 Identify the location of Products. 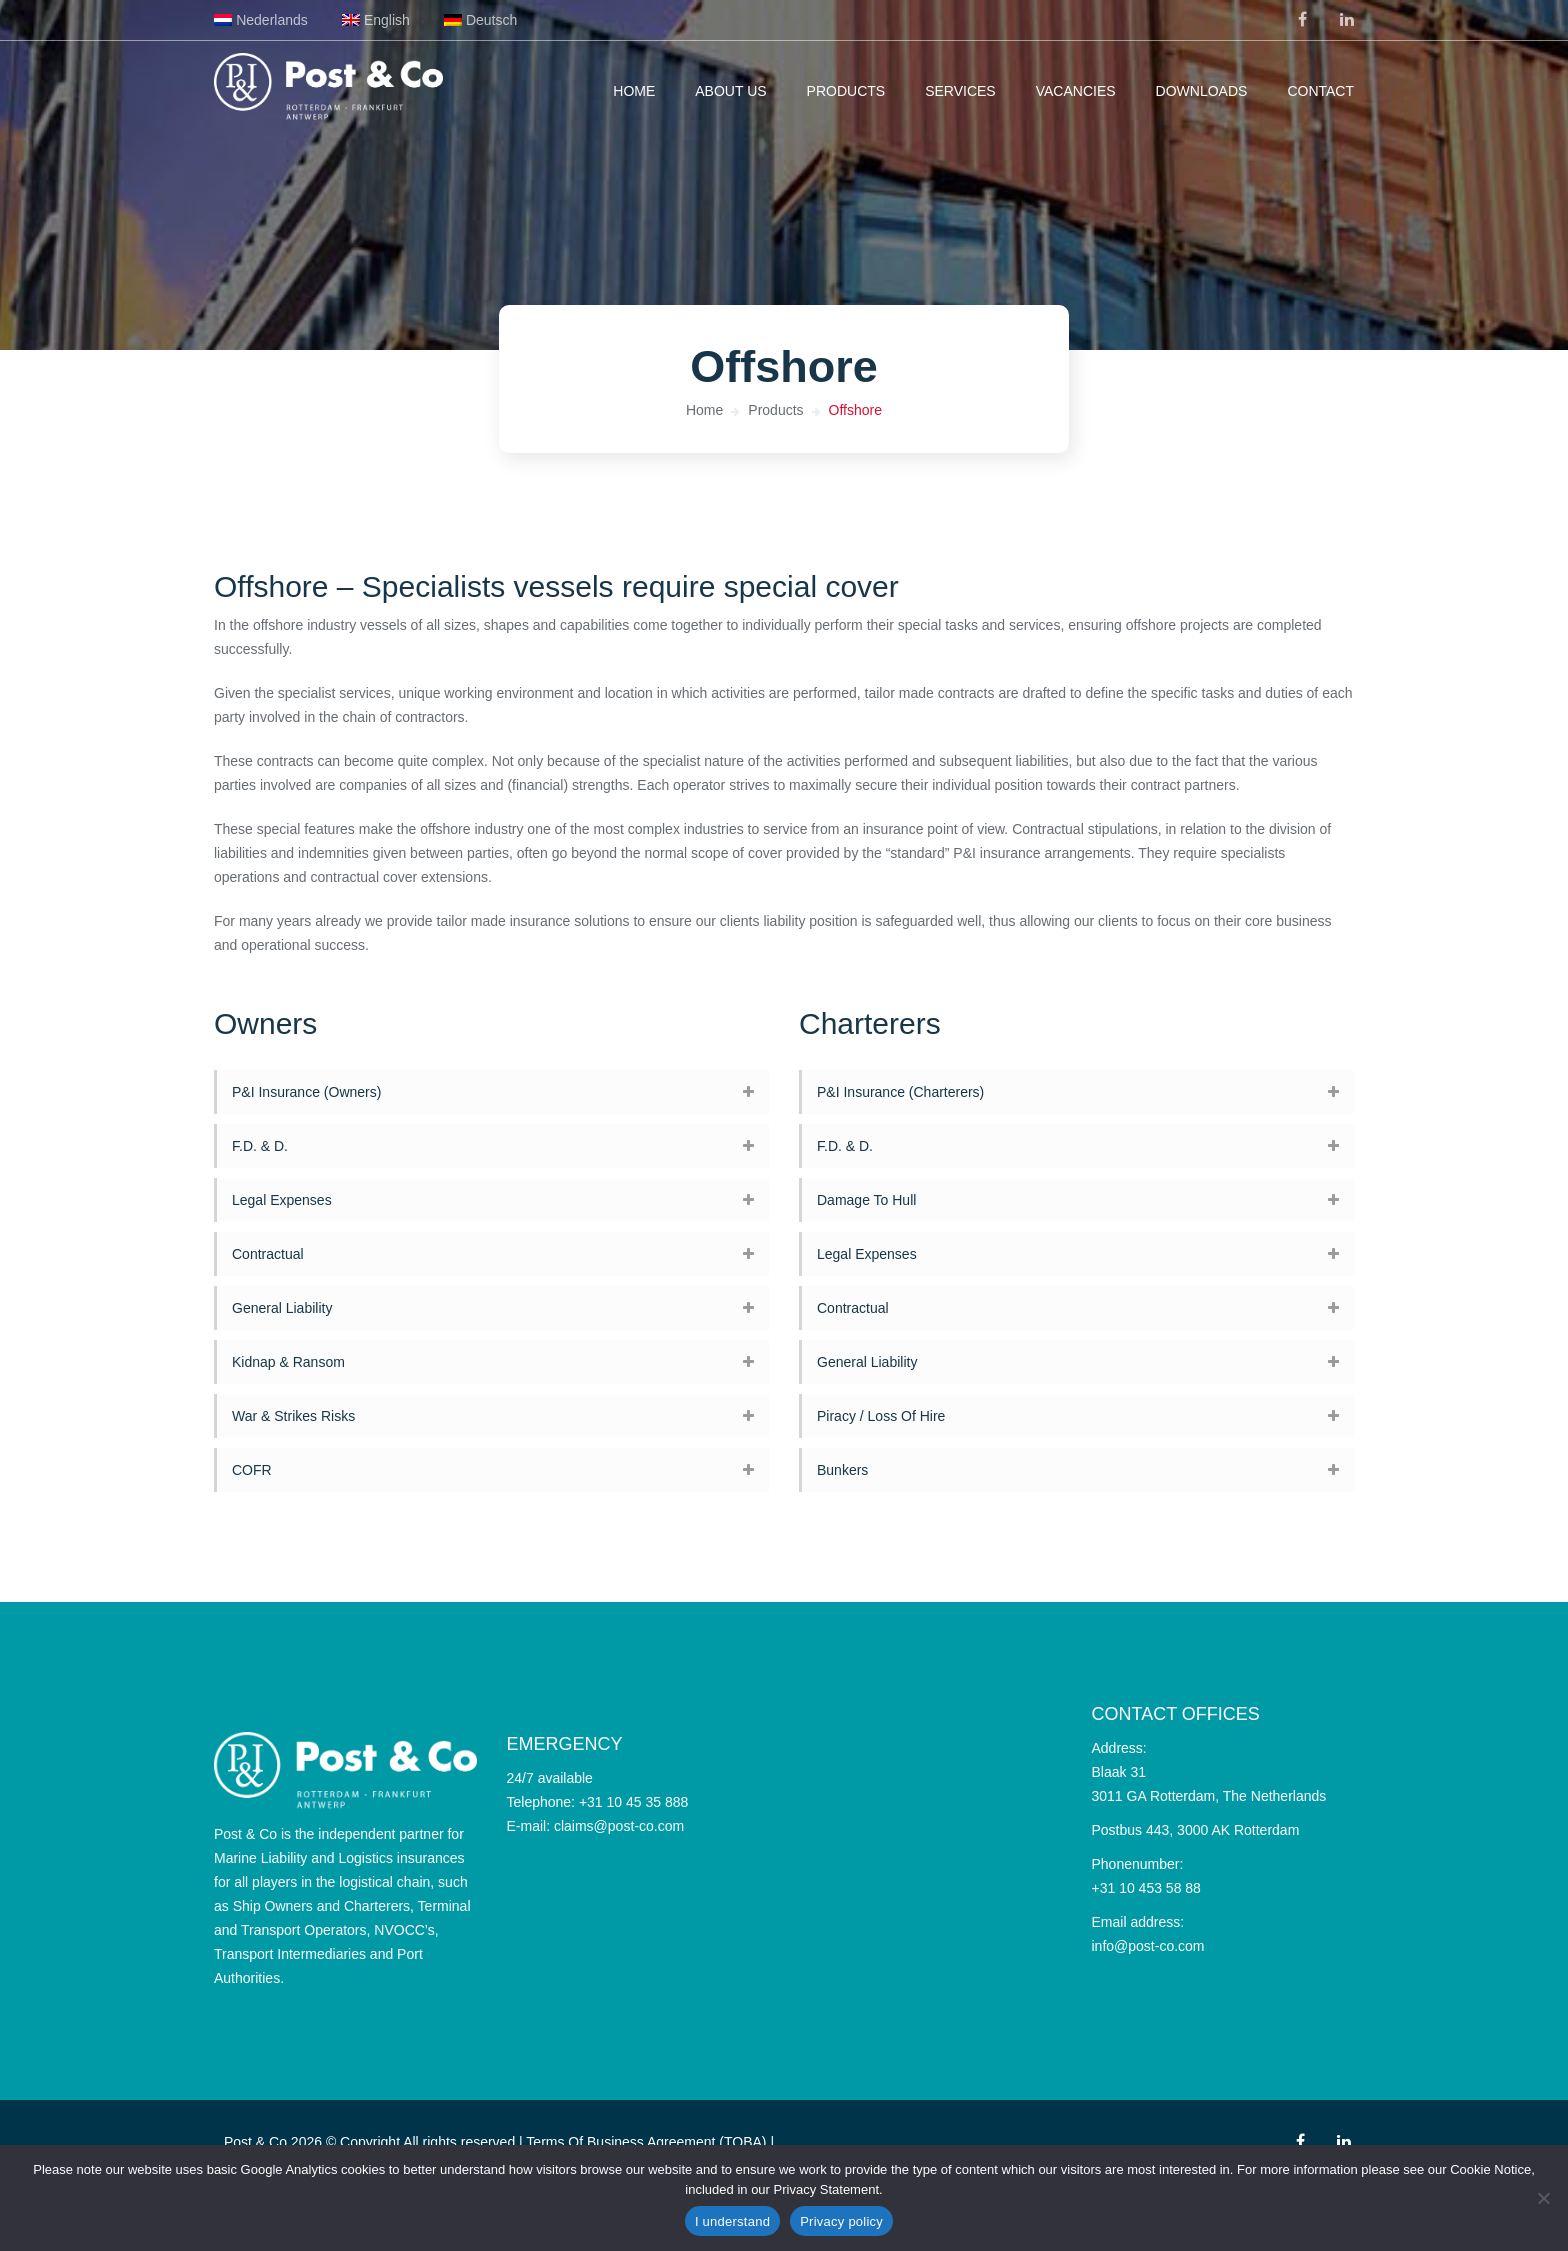
(846, 91).